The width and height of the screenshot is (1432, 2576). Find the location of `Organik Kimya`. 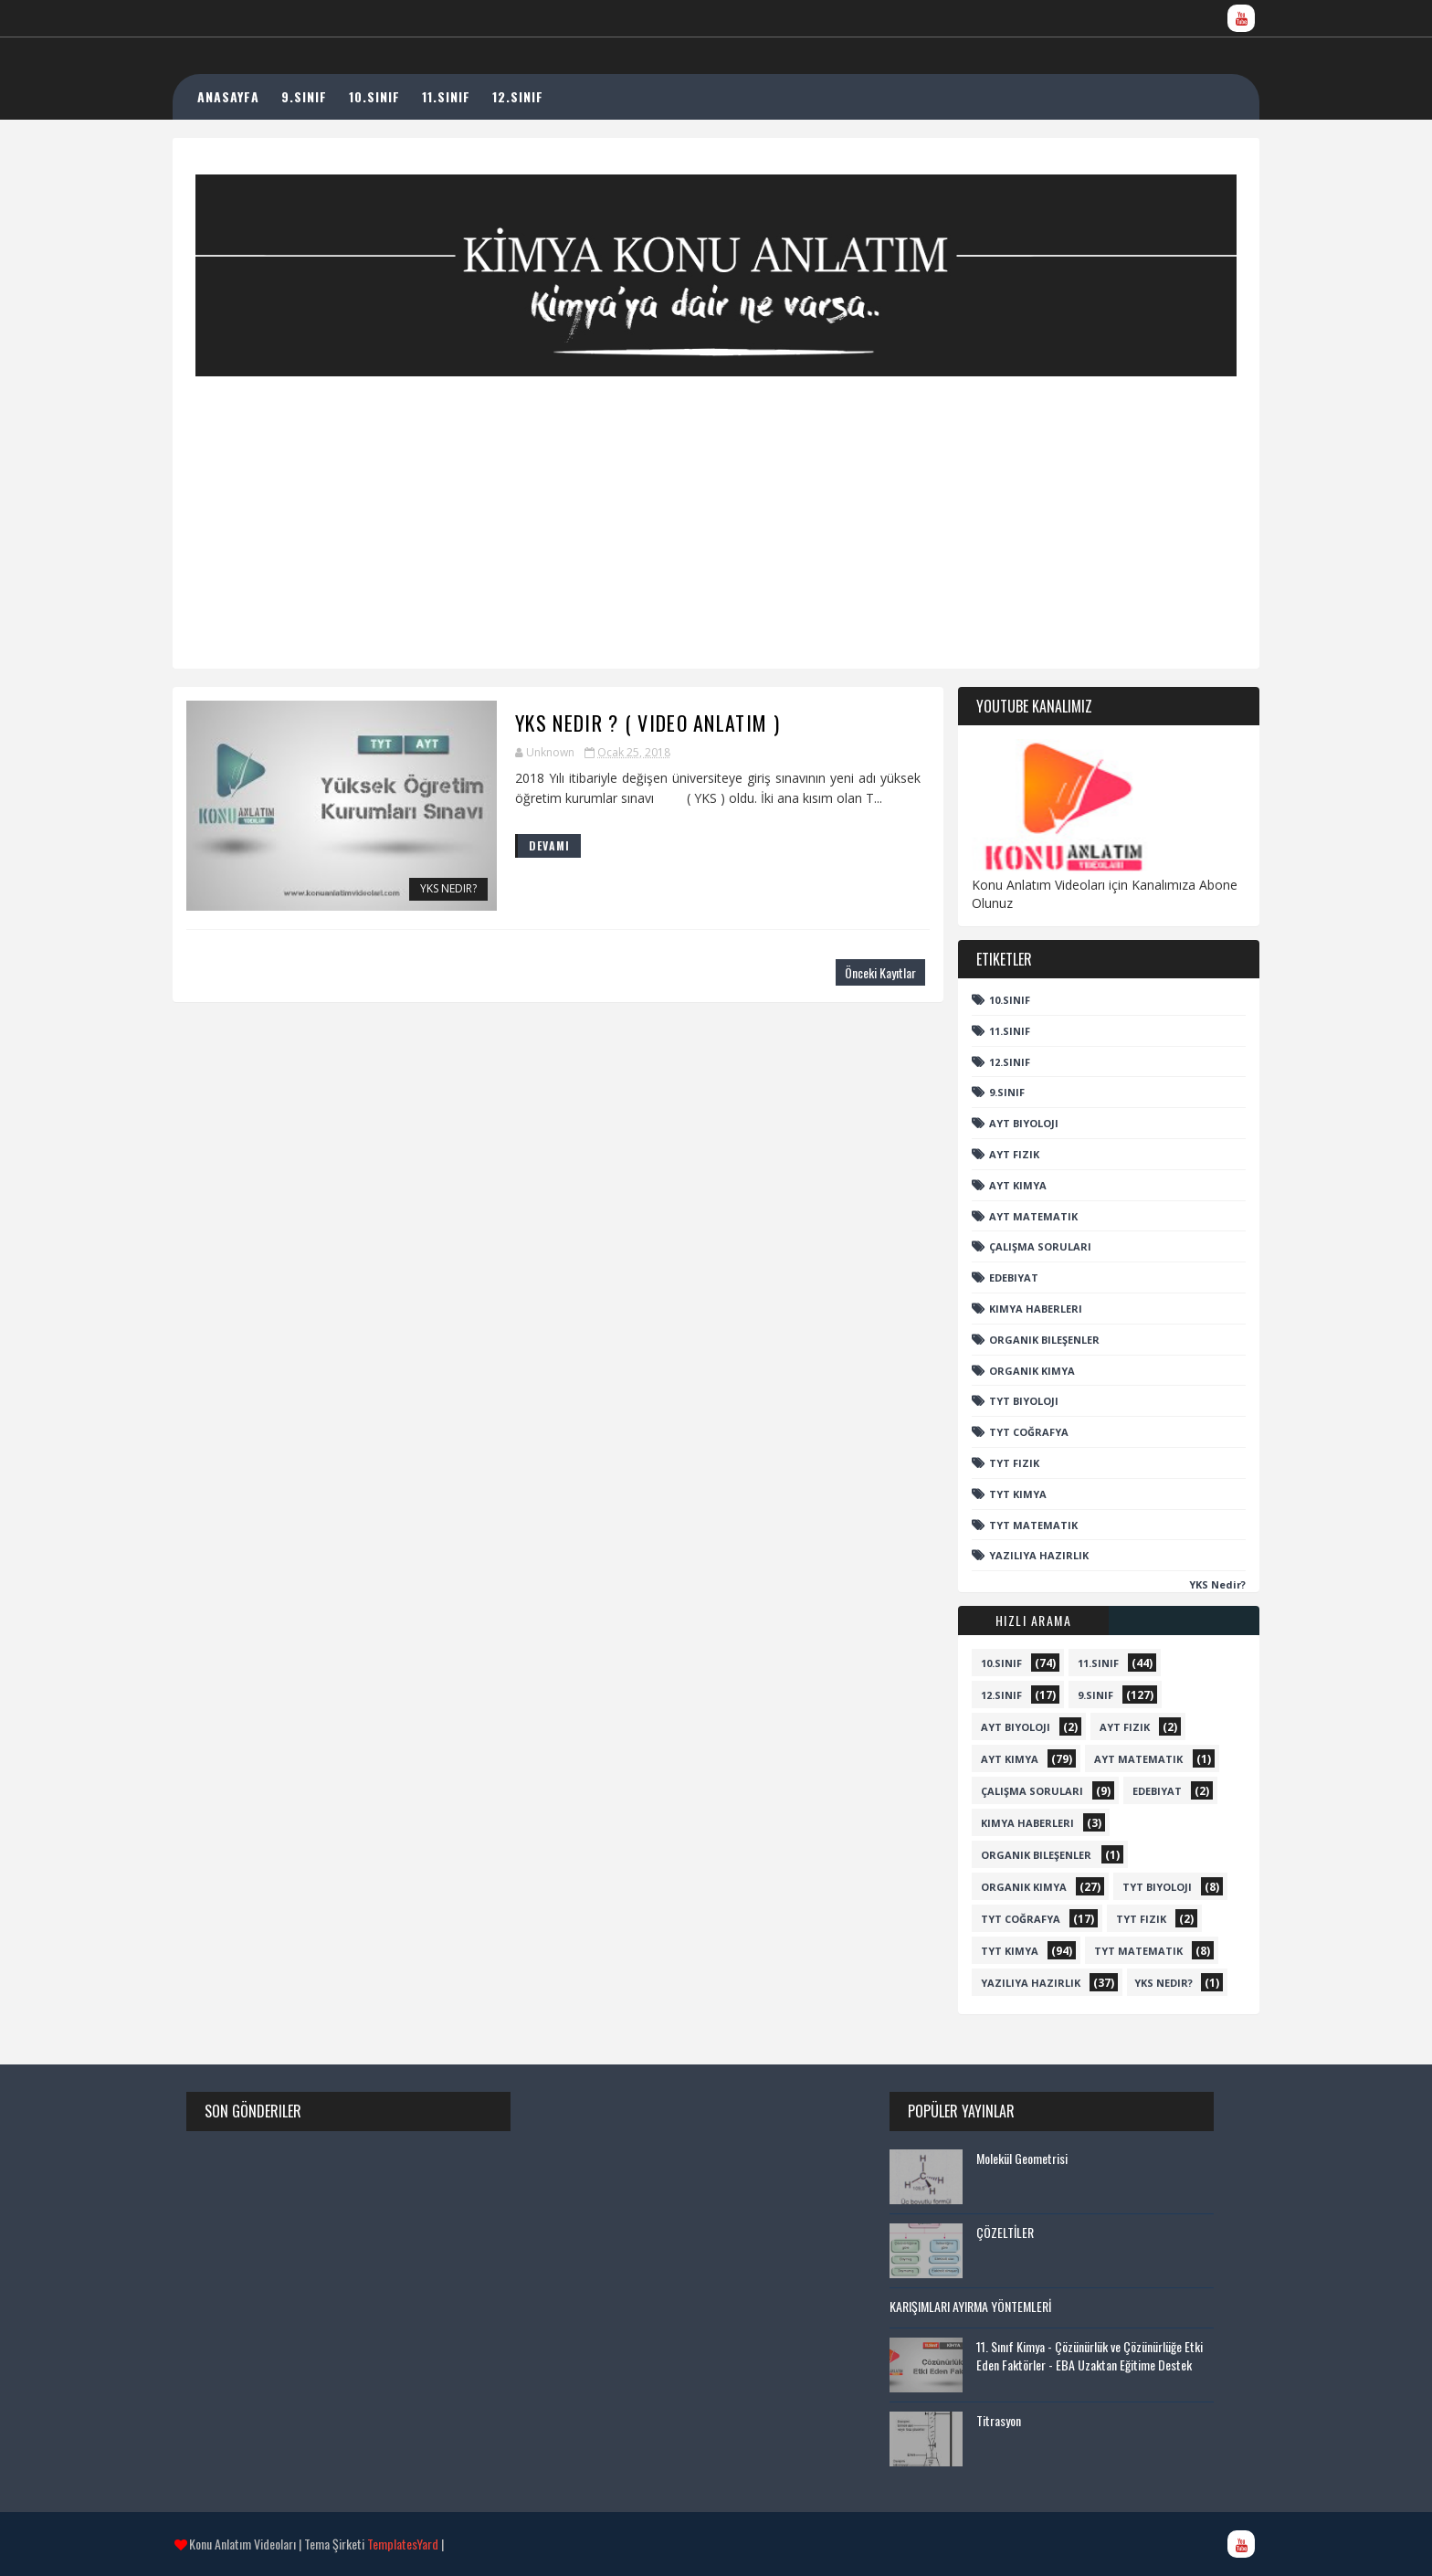

Organik Kimya is located at coordinates (1014, 1371).